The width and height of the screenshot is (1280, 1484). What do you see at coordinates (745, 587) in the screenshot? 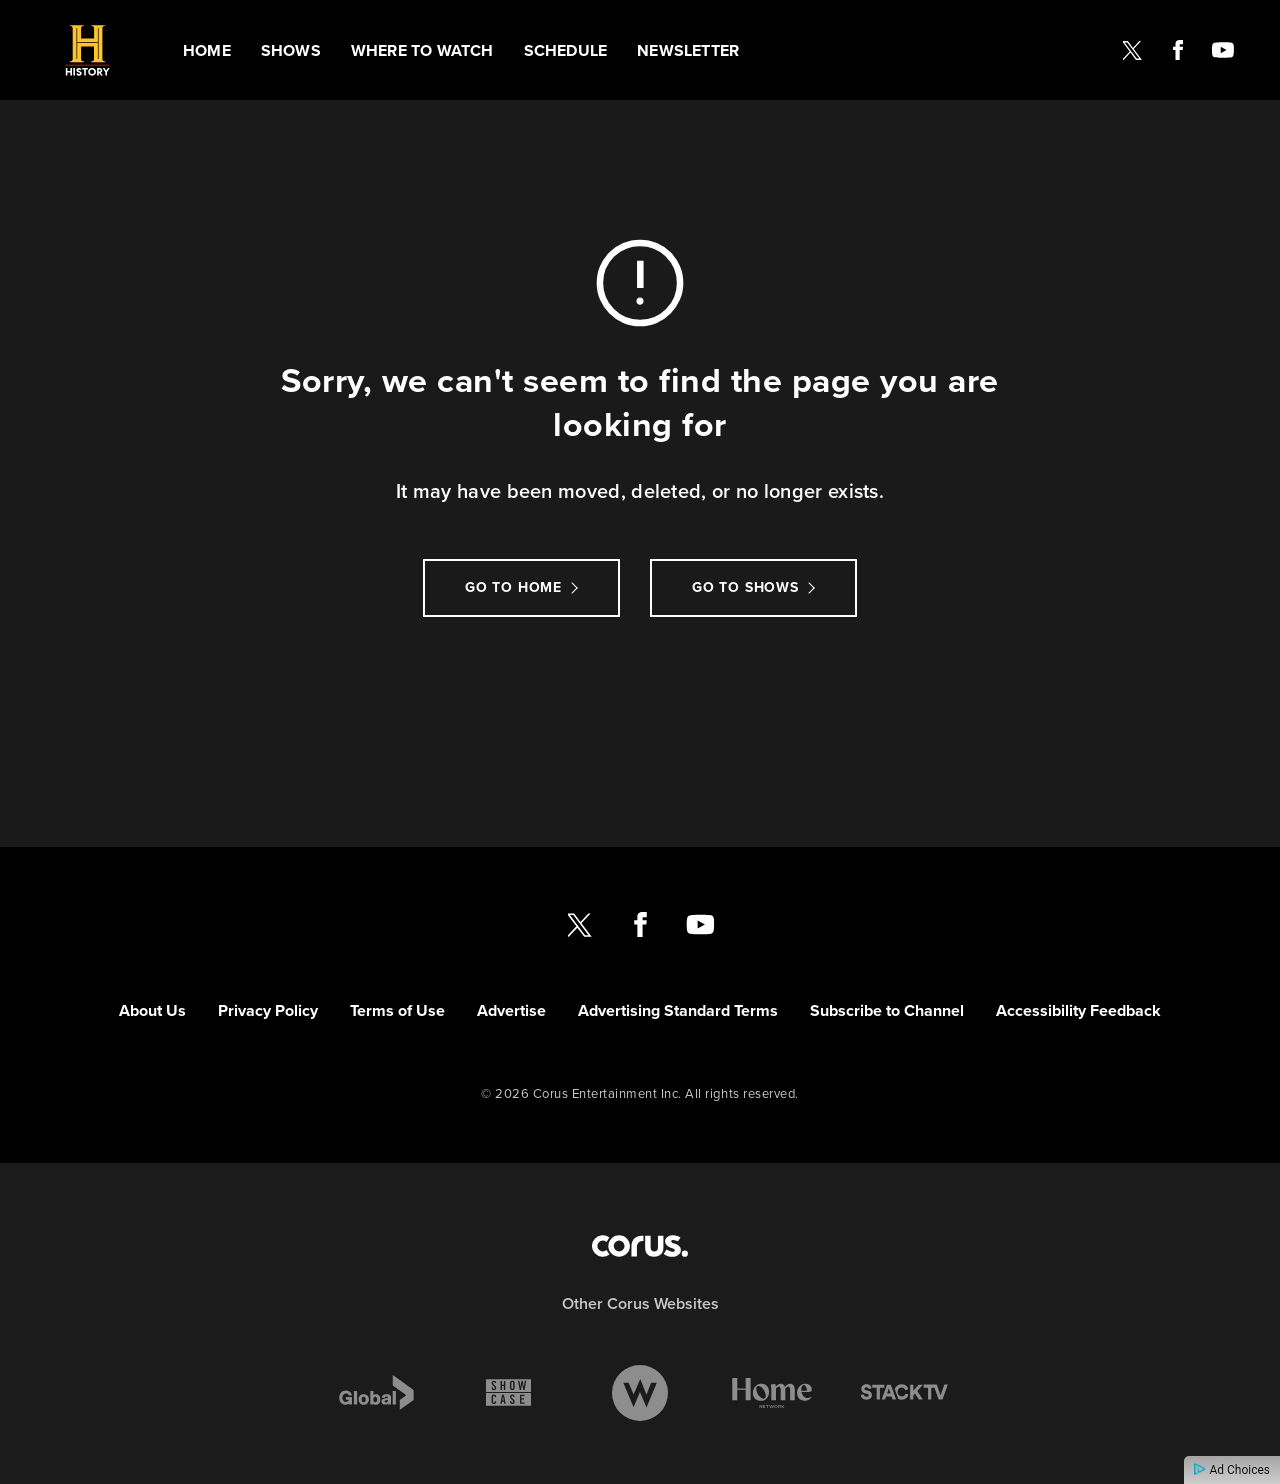
I see `Go to Shows` at bounding box center [745, 587].